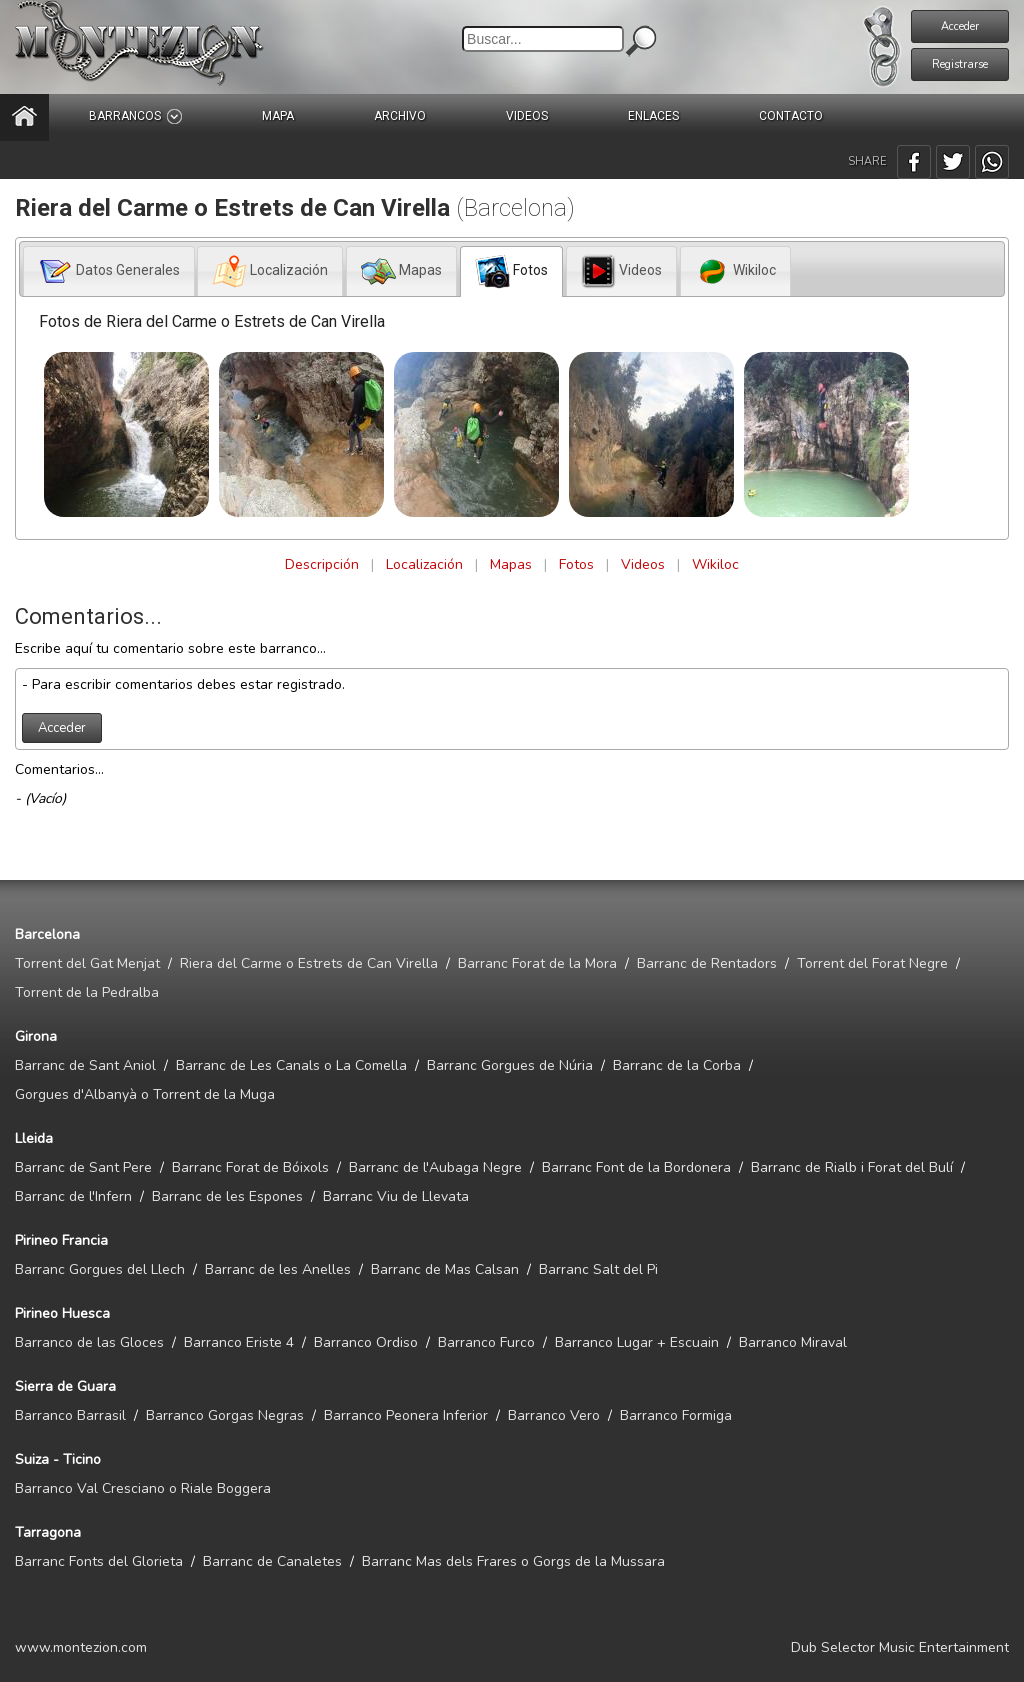 This screenshot has width=1024, height=1682. Describe the element at coordinates (793, 1342) in the screenshot. I see `Barranco Miraval` at that location.